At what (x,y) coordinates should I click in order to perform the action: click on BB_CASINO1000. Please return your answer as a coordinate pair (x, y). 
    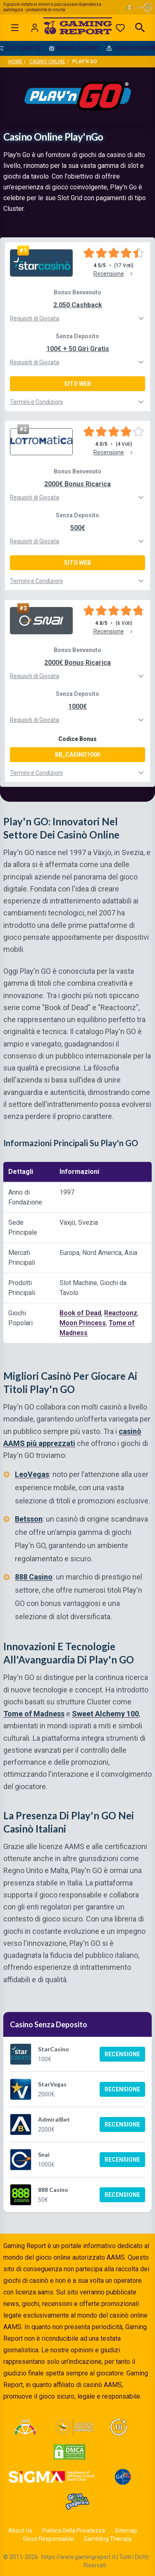
    Looking at the image, I should click on (77, 754).